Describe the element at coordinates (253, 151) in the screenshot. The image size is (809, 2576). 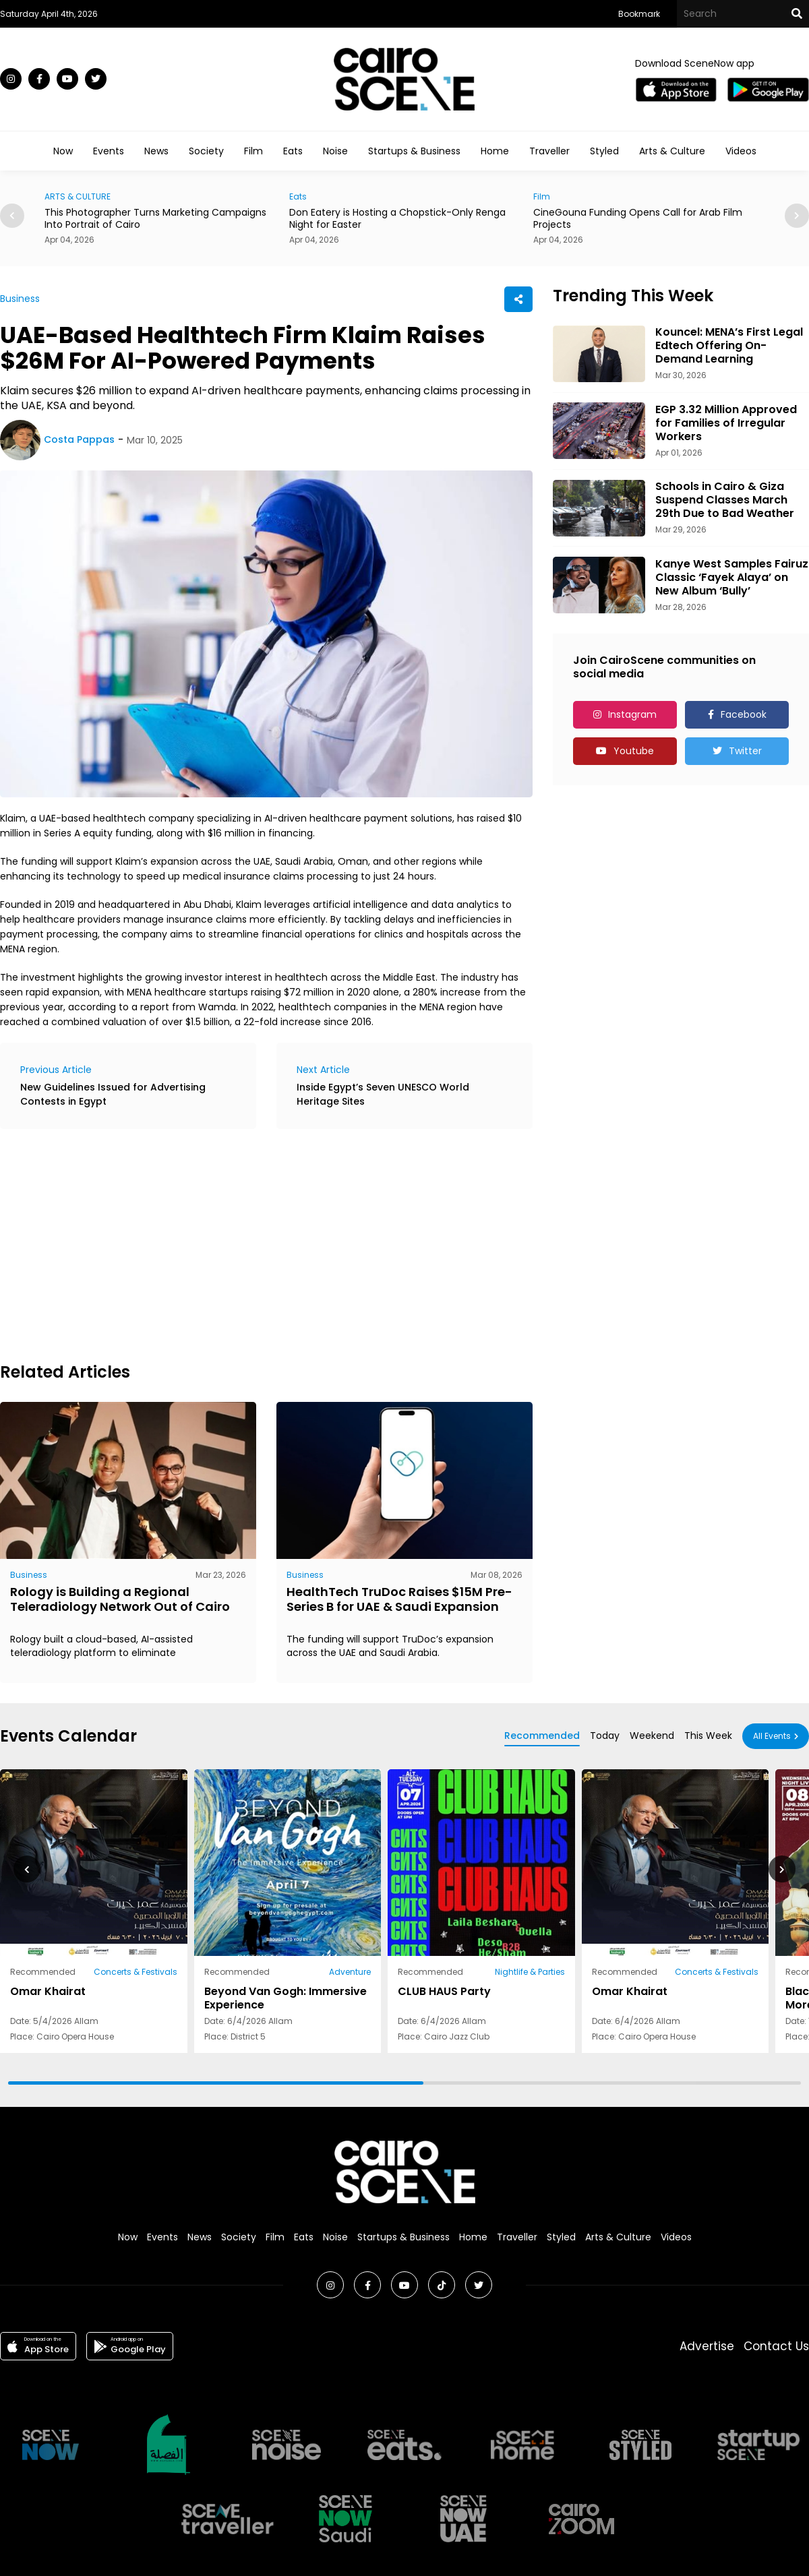
I see `Film` at that location.